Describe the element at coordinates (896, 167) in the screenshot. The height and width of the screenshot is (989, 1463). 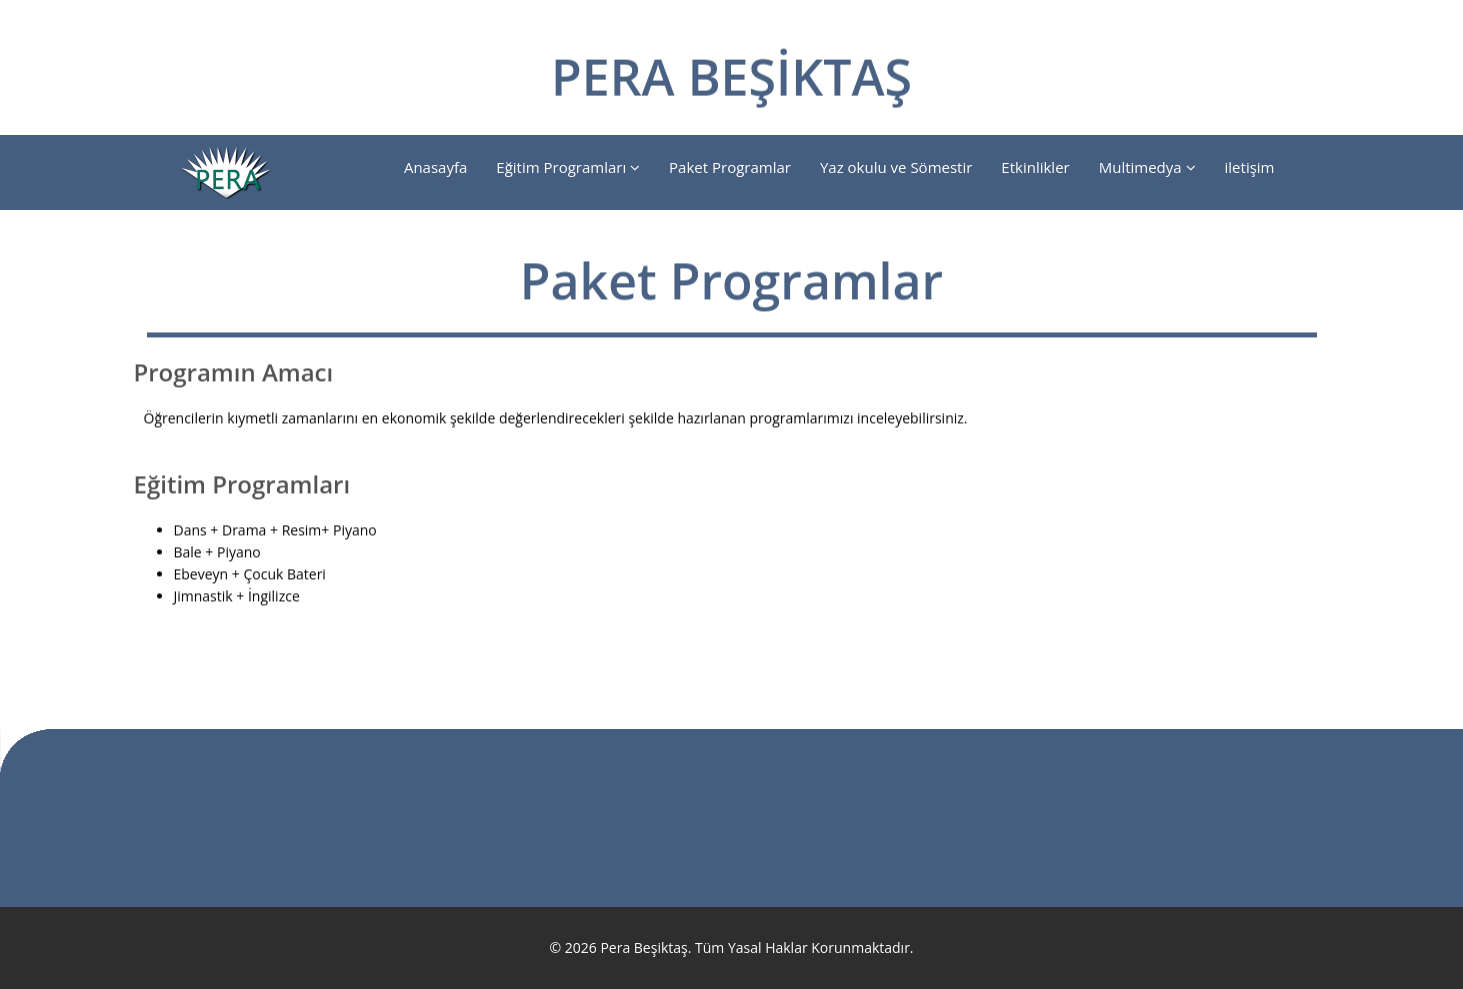
I see `Yaz okulu ve Sömestir` at that location.